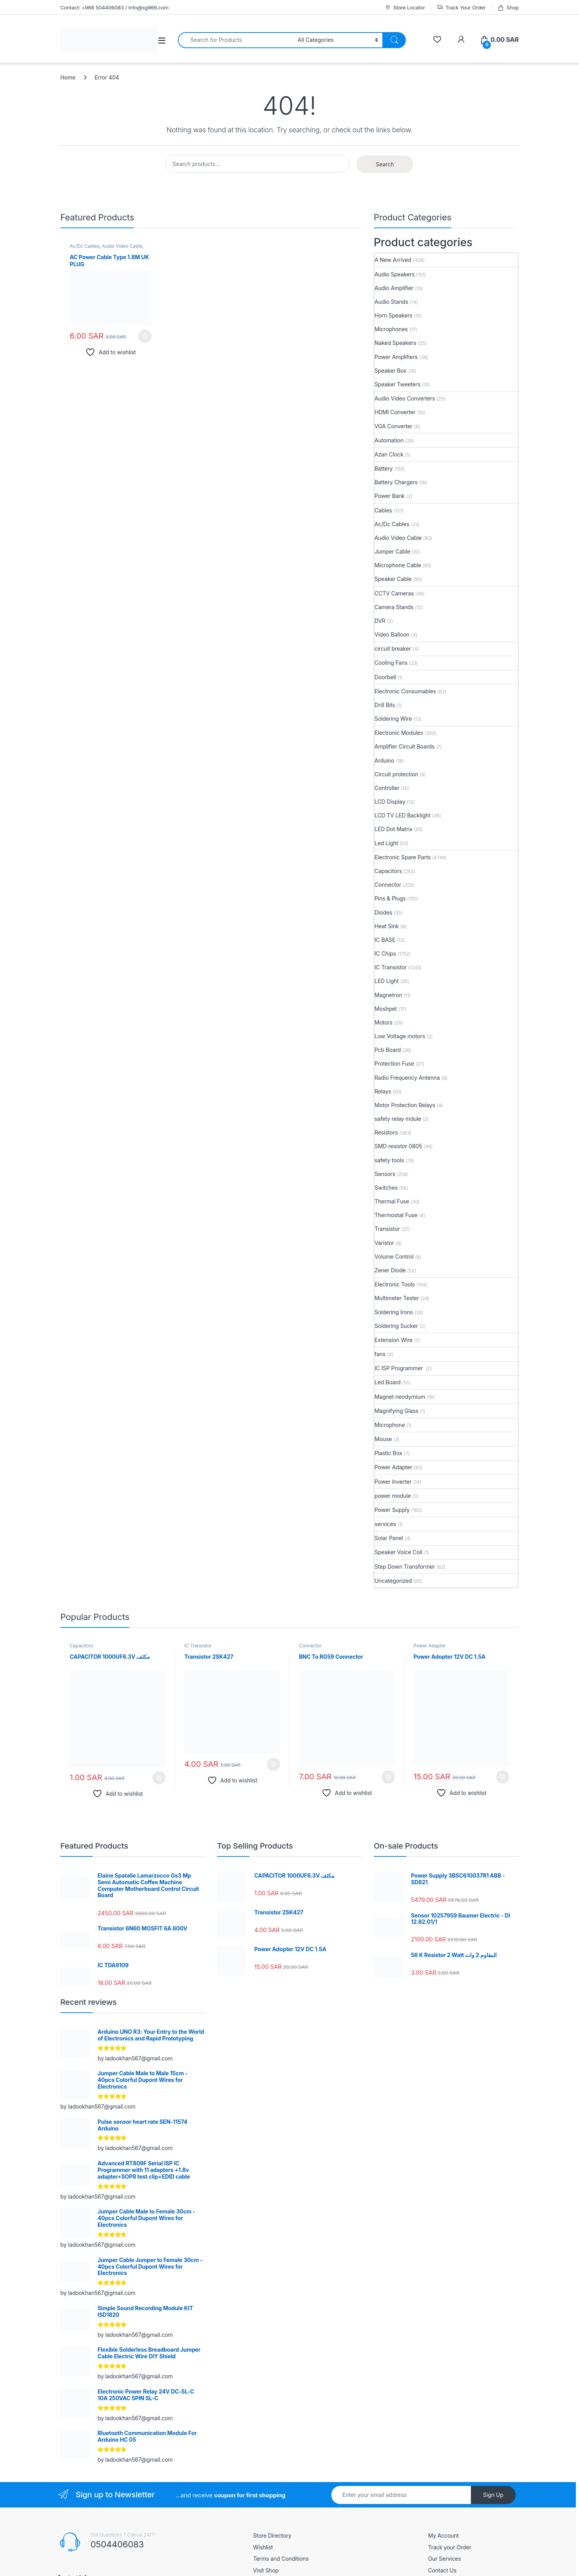  Describe the element at coordinates (397, 1298) in the screenshot. I see `Multimeter Tester` at that location.